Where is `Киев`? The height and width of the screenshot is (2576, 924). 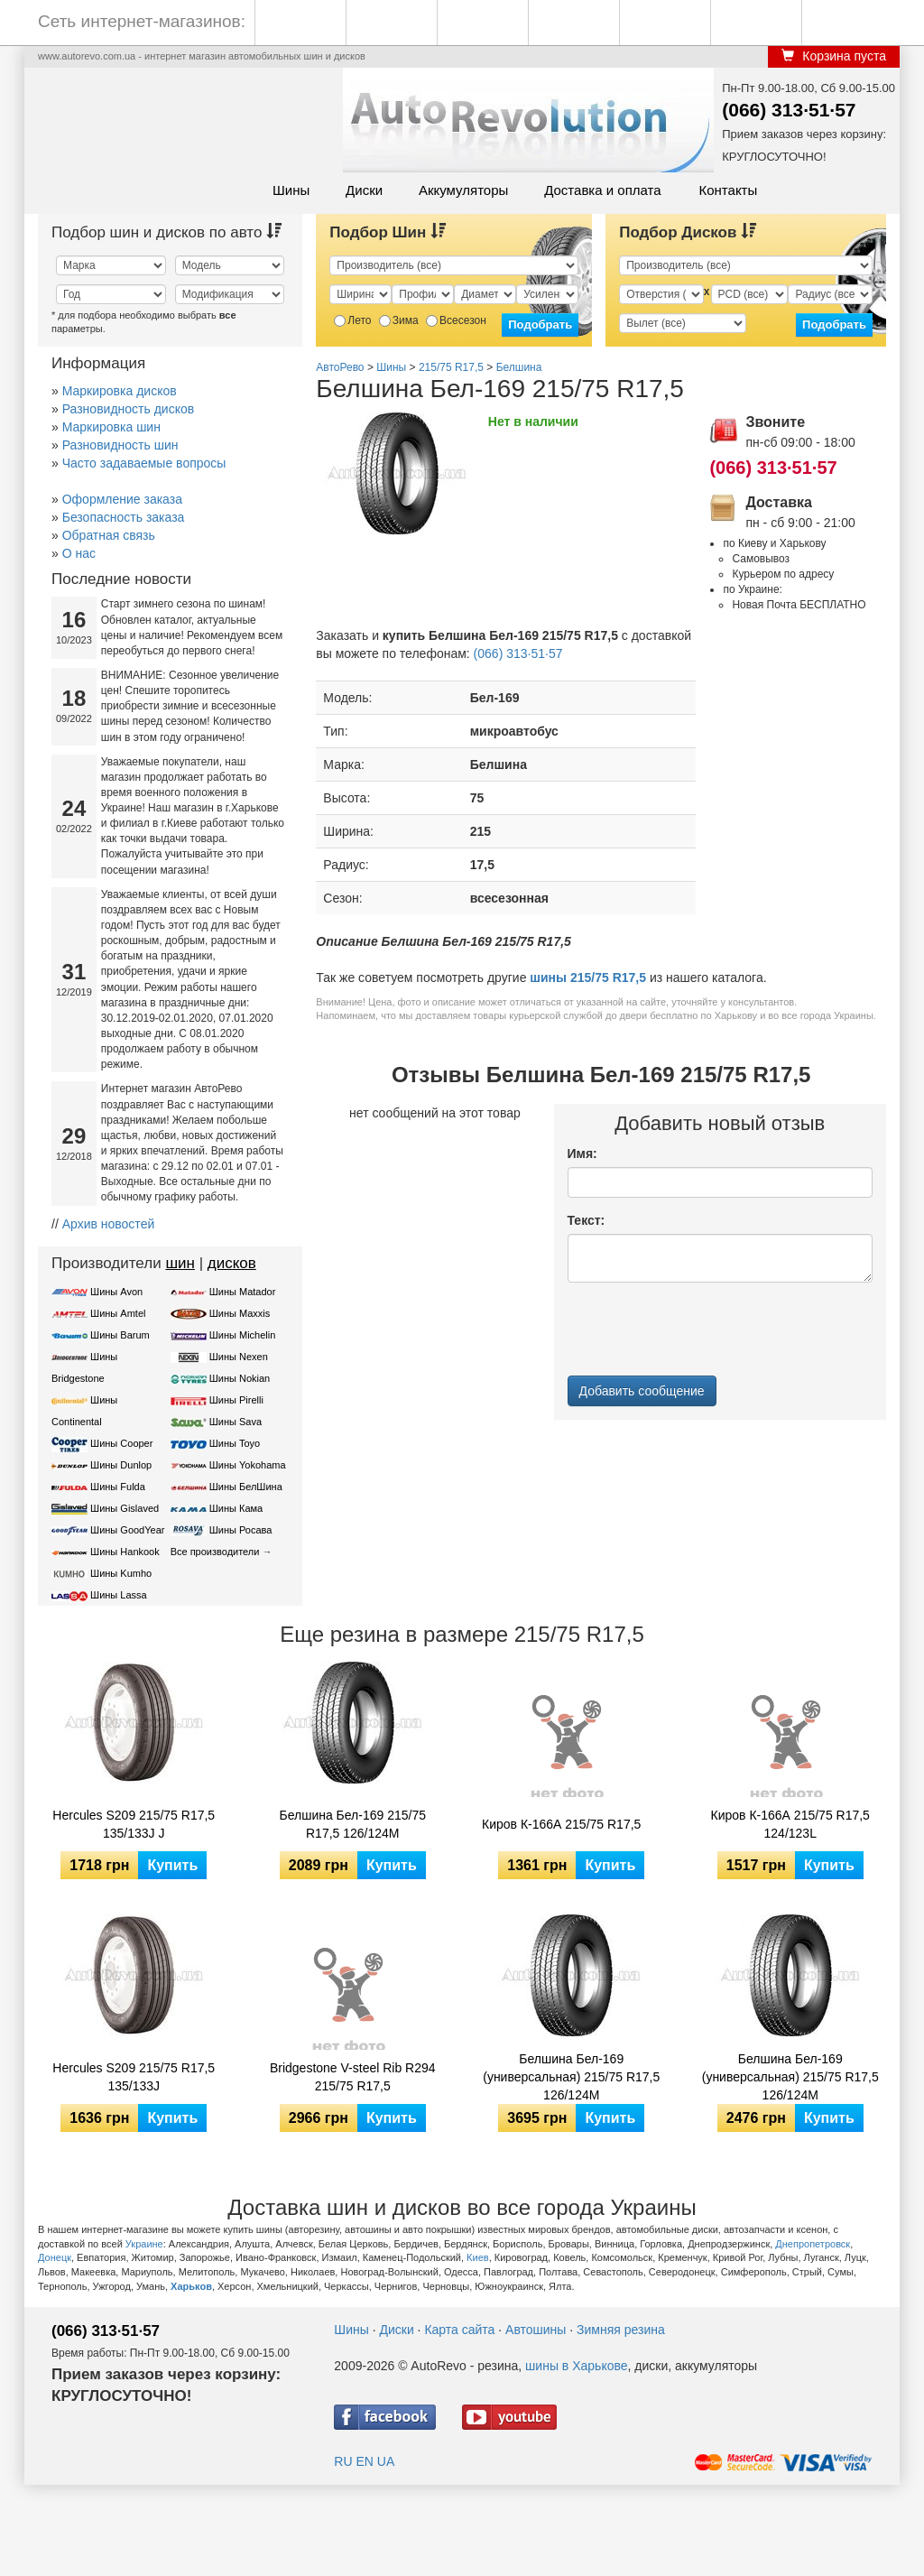 Киев is located at coordinates (478, 2257).